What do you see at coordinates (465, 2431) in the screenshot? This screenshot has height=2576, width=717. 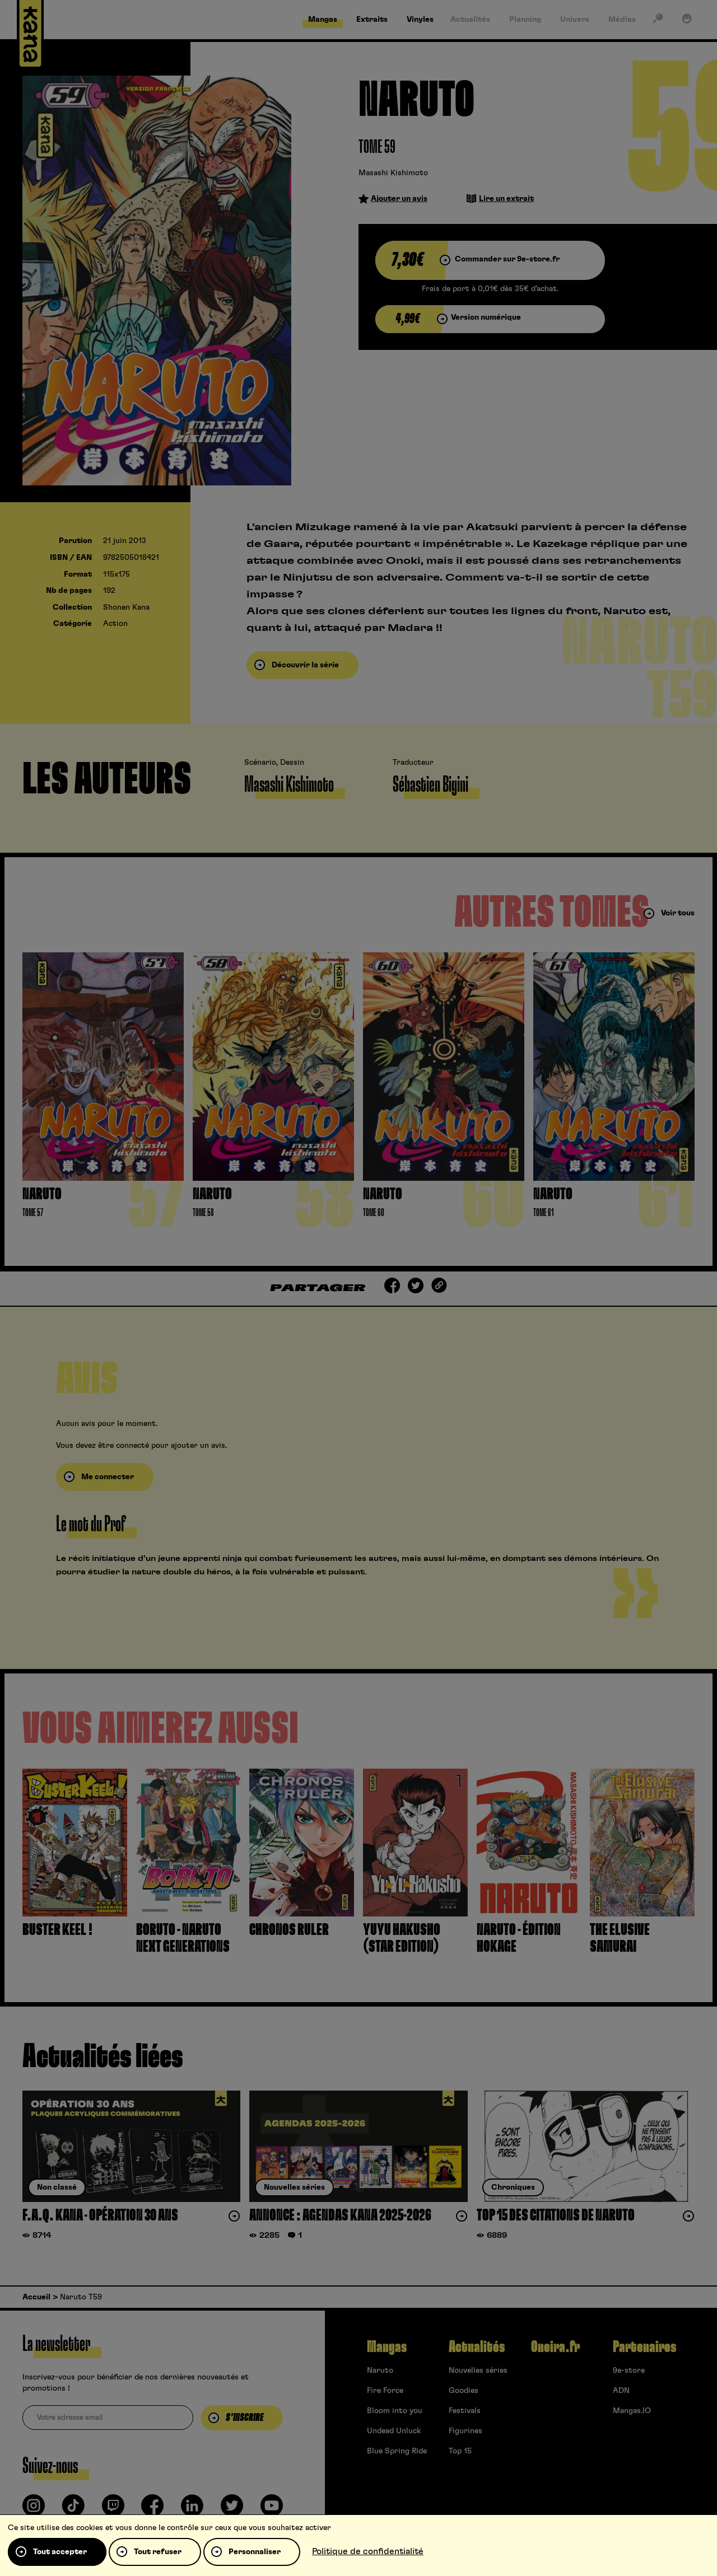 I see `Figurines` at bounding box center [465, 2431].